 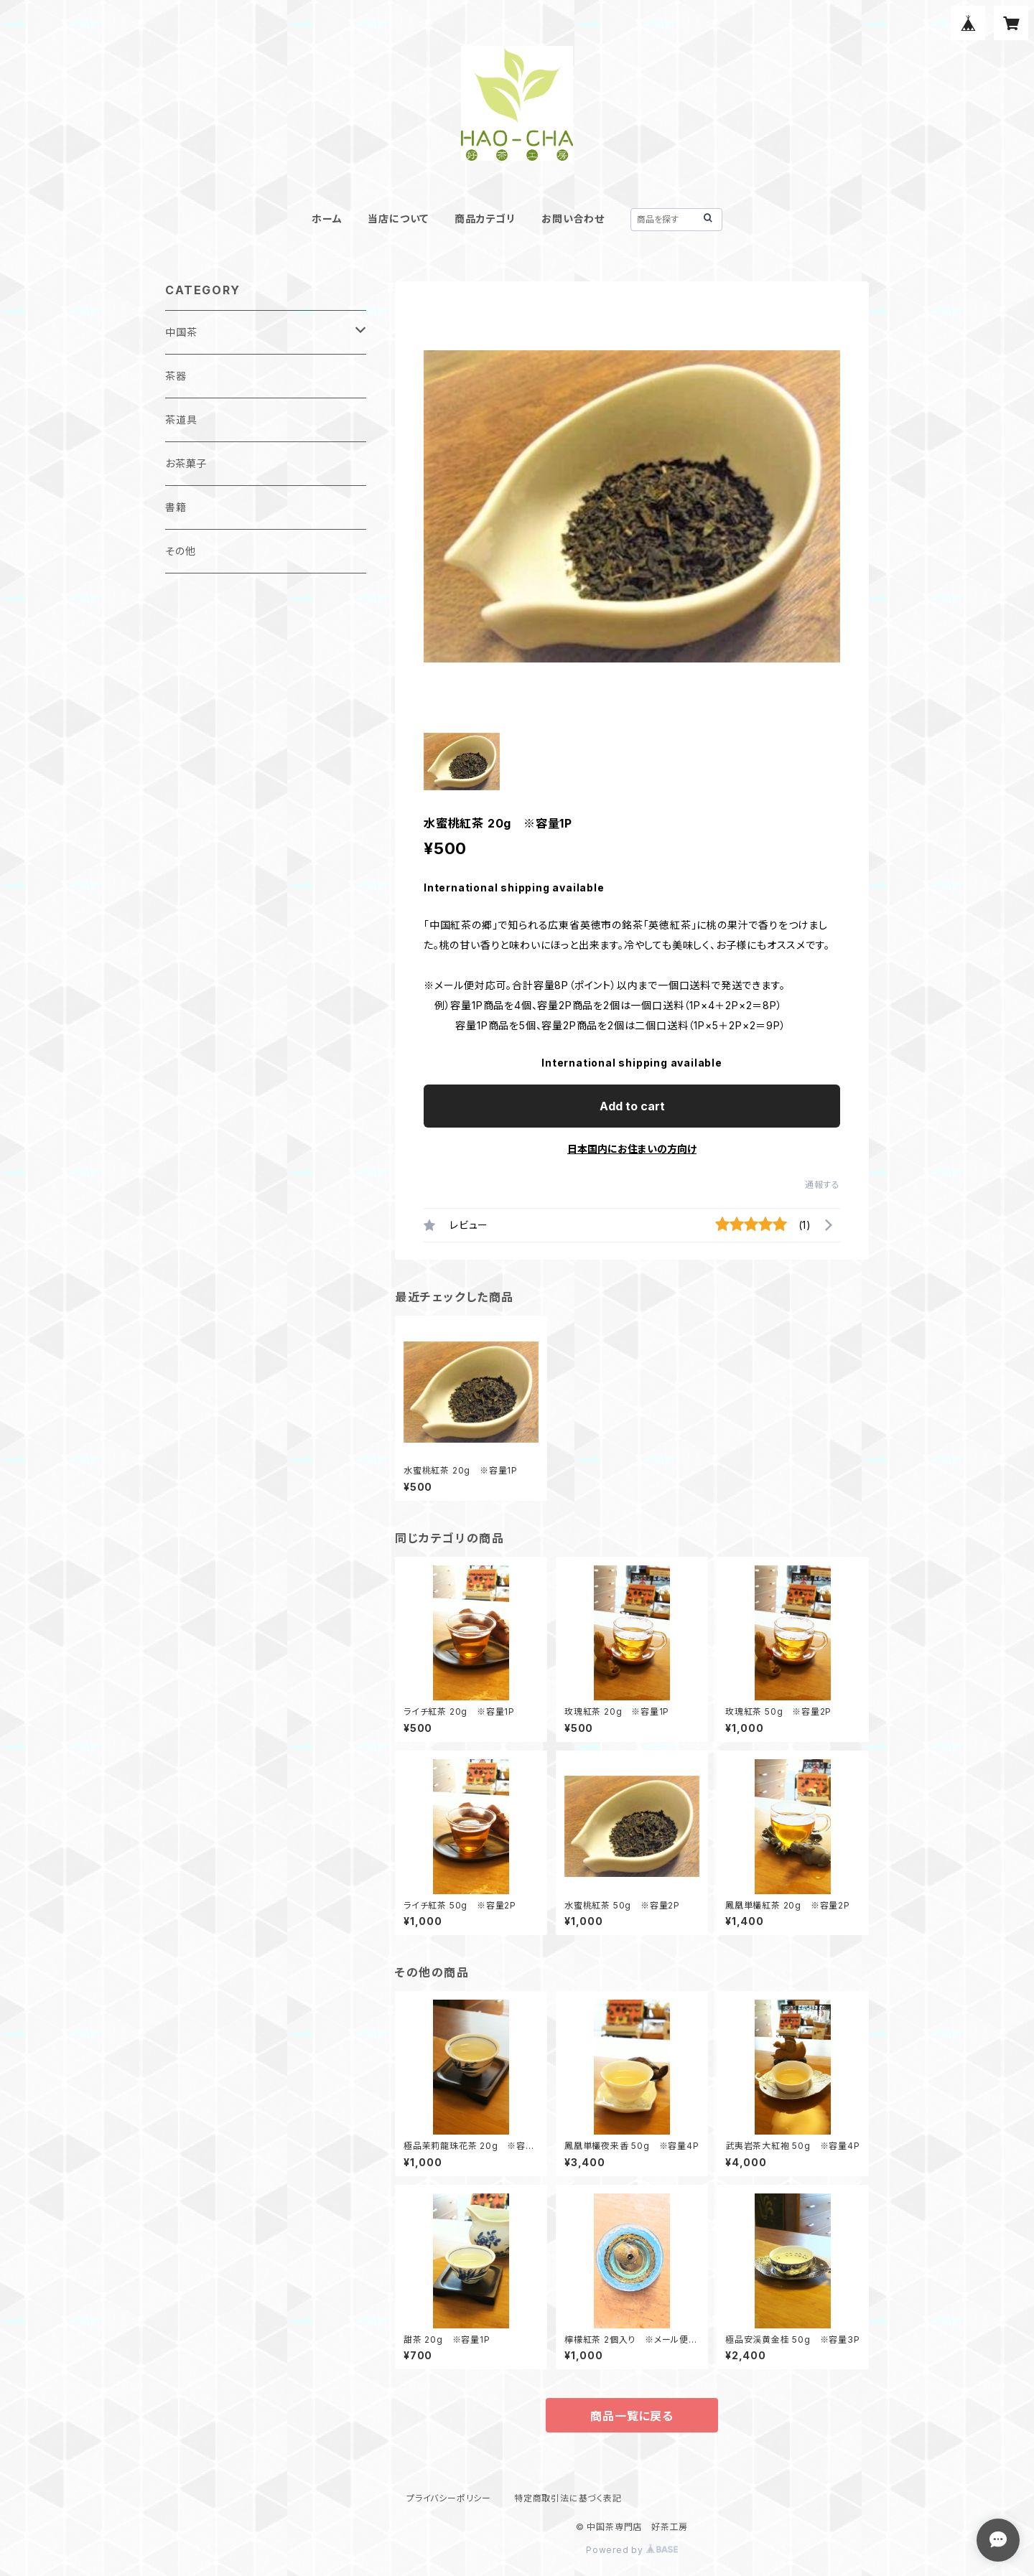 I want to click on その他, so click(x=180, y=551).